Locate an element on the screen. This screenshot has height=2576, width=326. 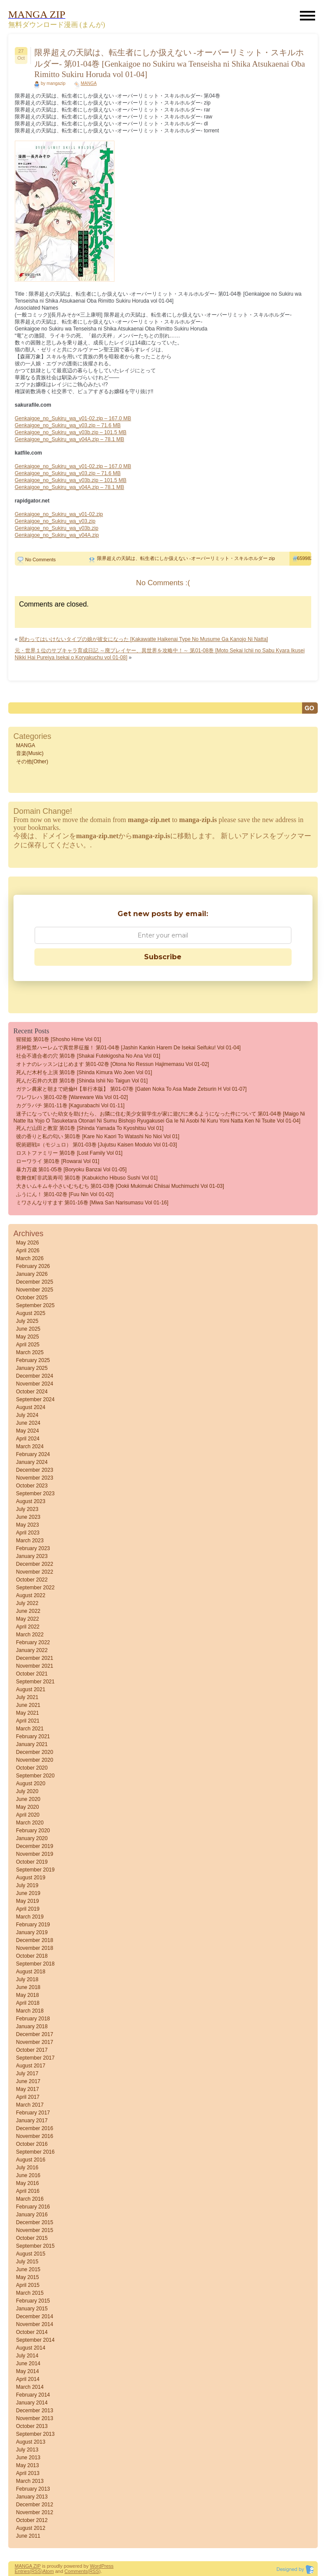
ロストファミリー 第01巻 [Lost Family vol 01] is located at coordinates (69, 1153).